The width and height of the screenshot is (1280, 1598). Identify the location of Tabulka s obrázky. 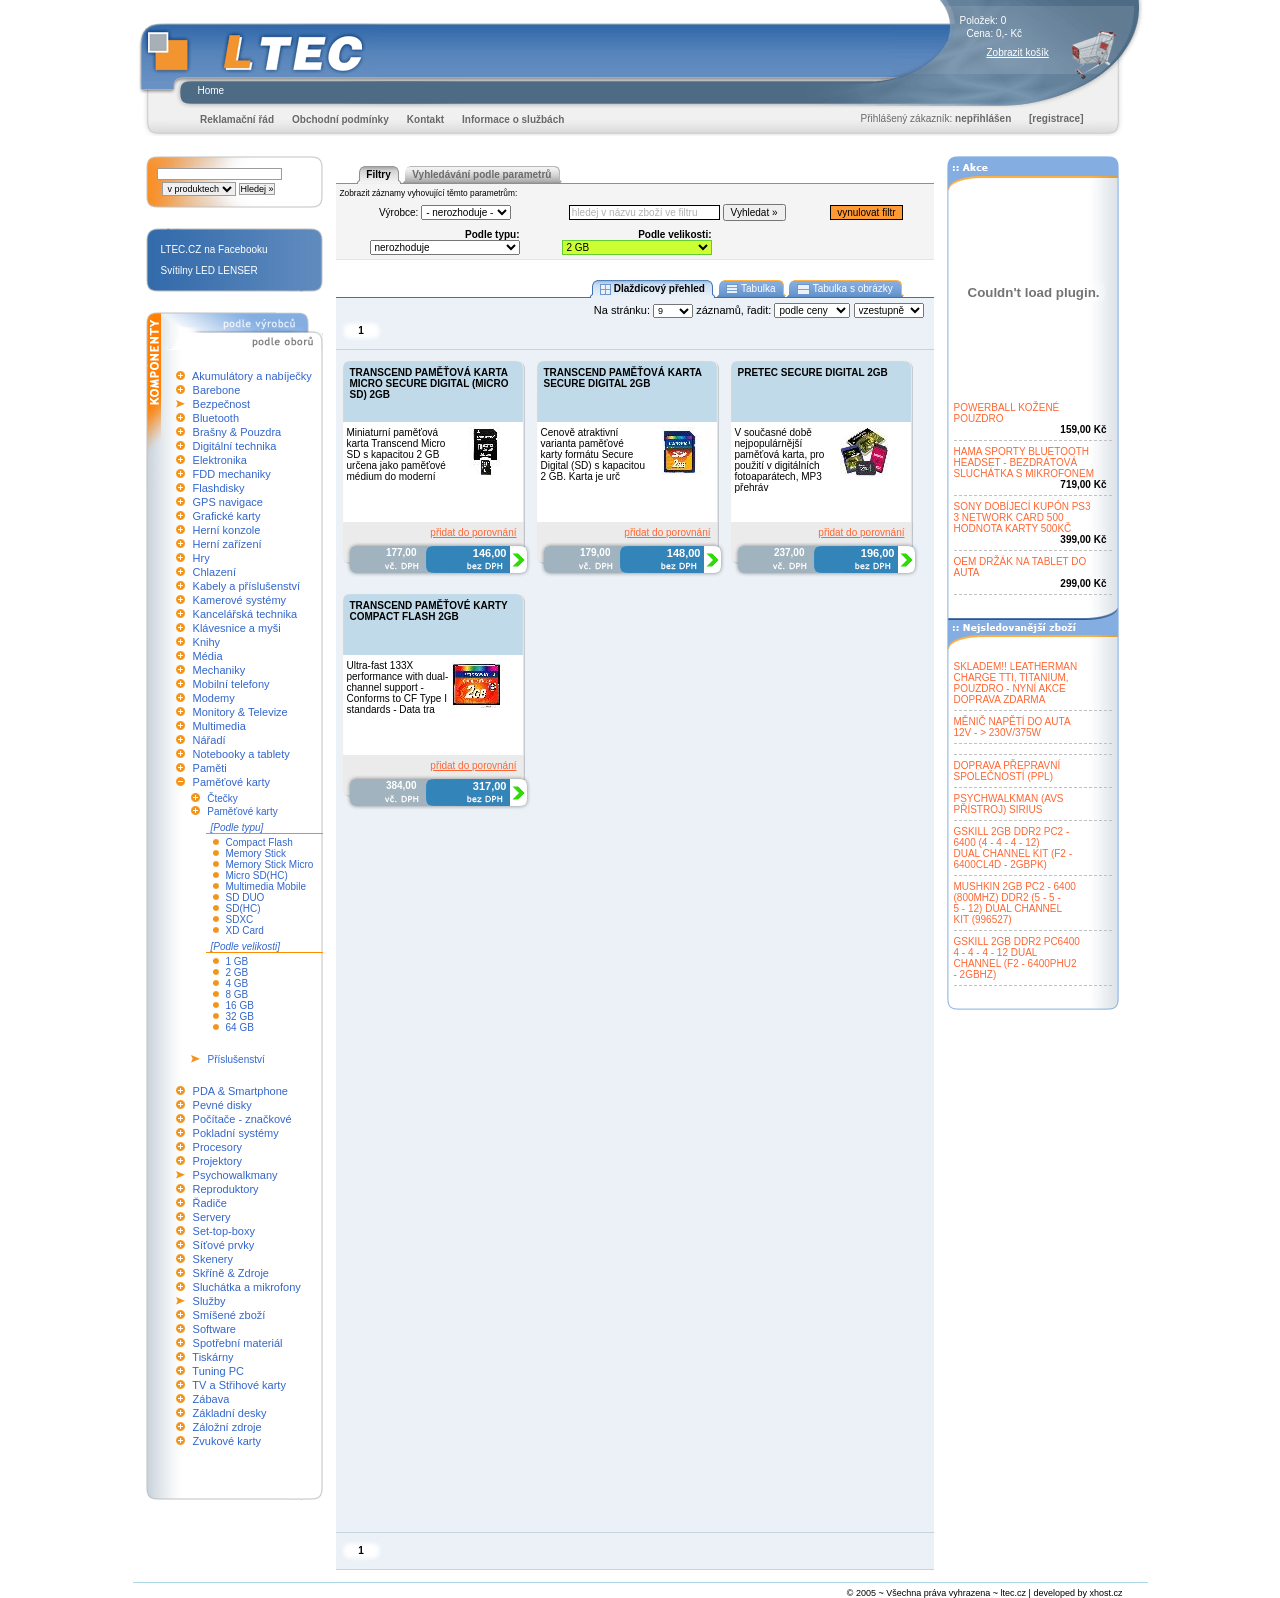
(844, 289).